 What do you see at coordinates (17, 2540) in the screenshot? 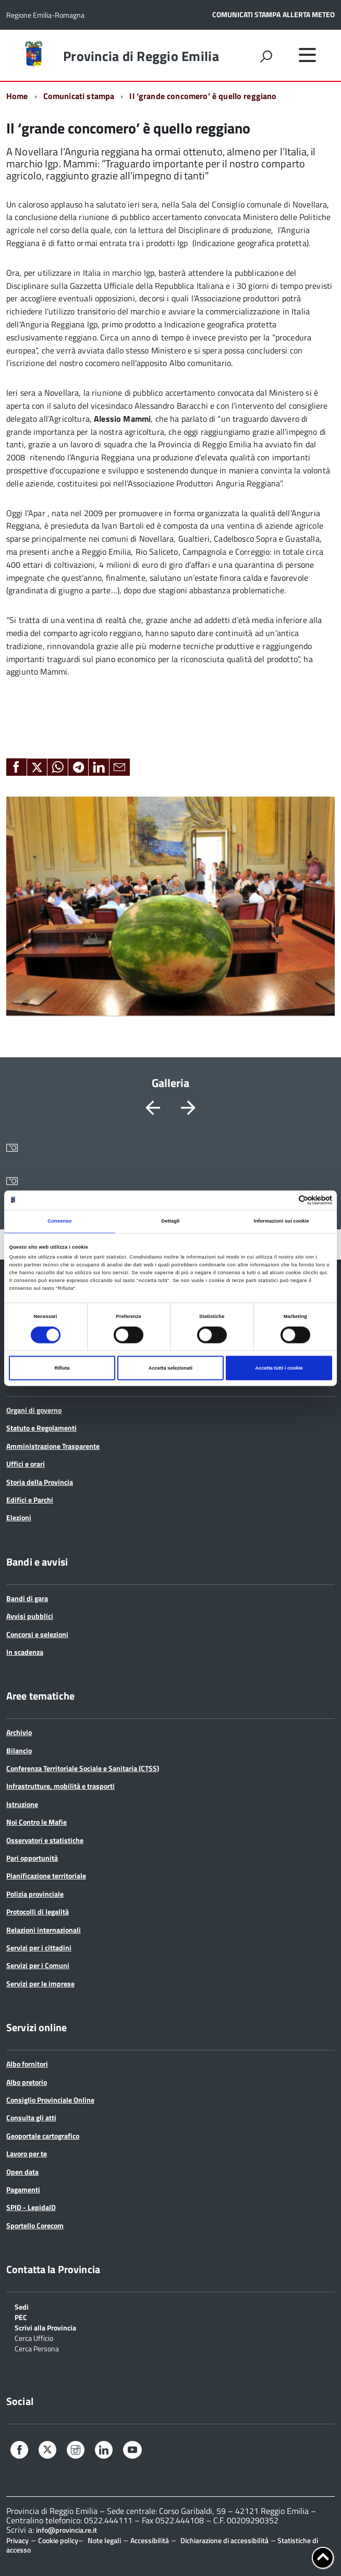
I see `Privacy` at bounding box center [17, 2540].